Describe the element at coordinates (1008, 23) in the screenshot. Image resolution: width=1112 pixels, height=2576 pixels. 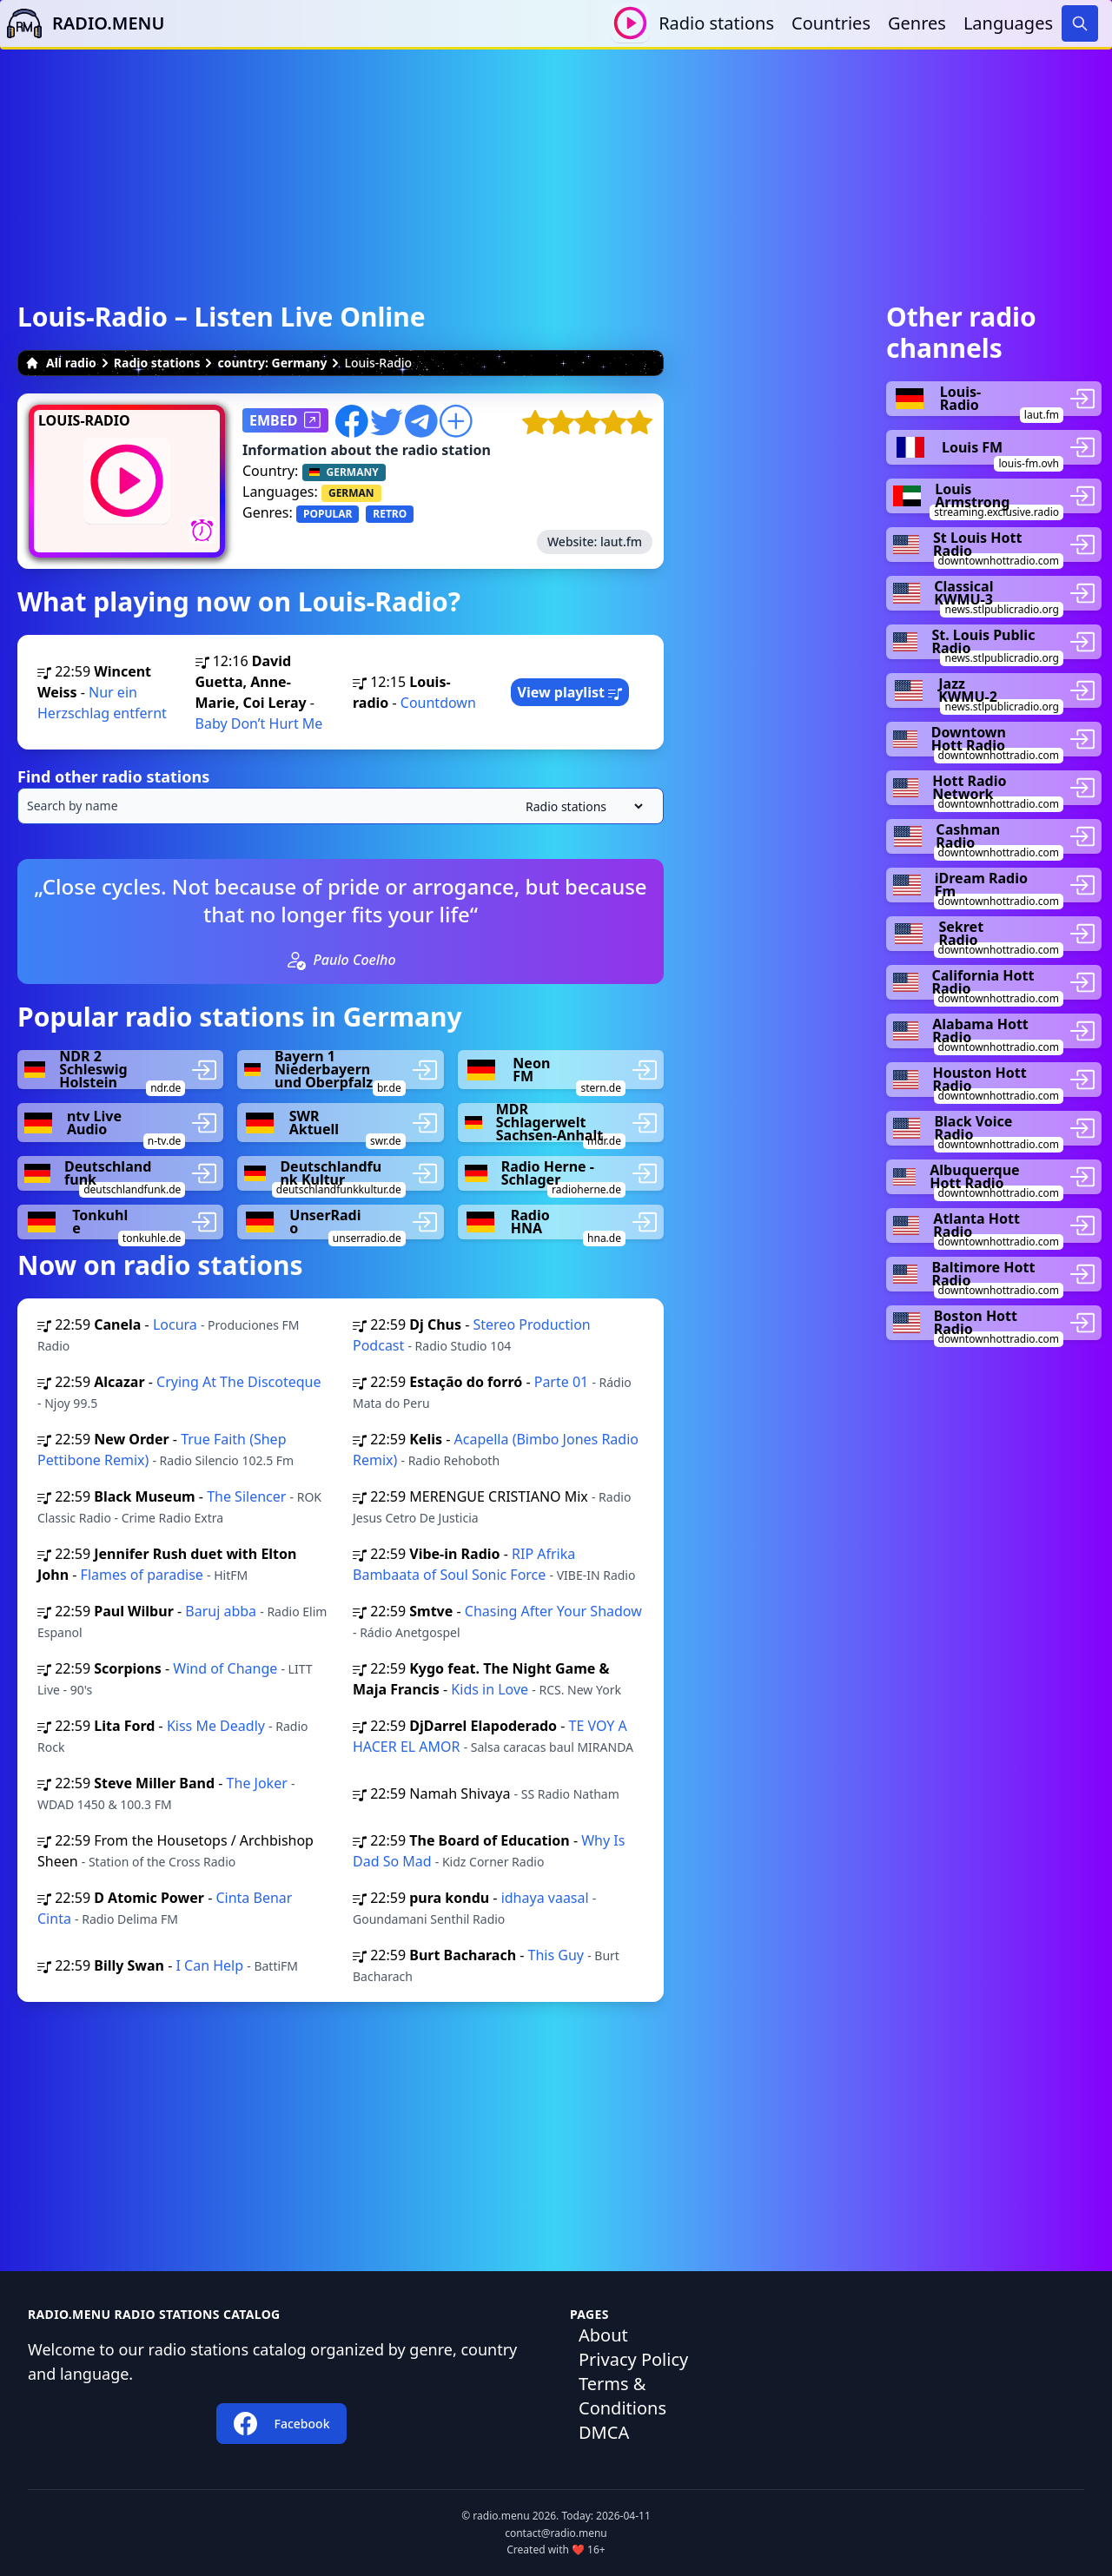
I see `Languages` at that location.